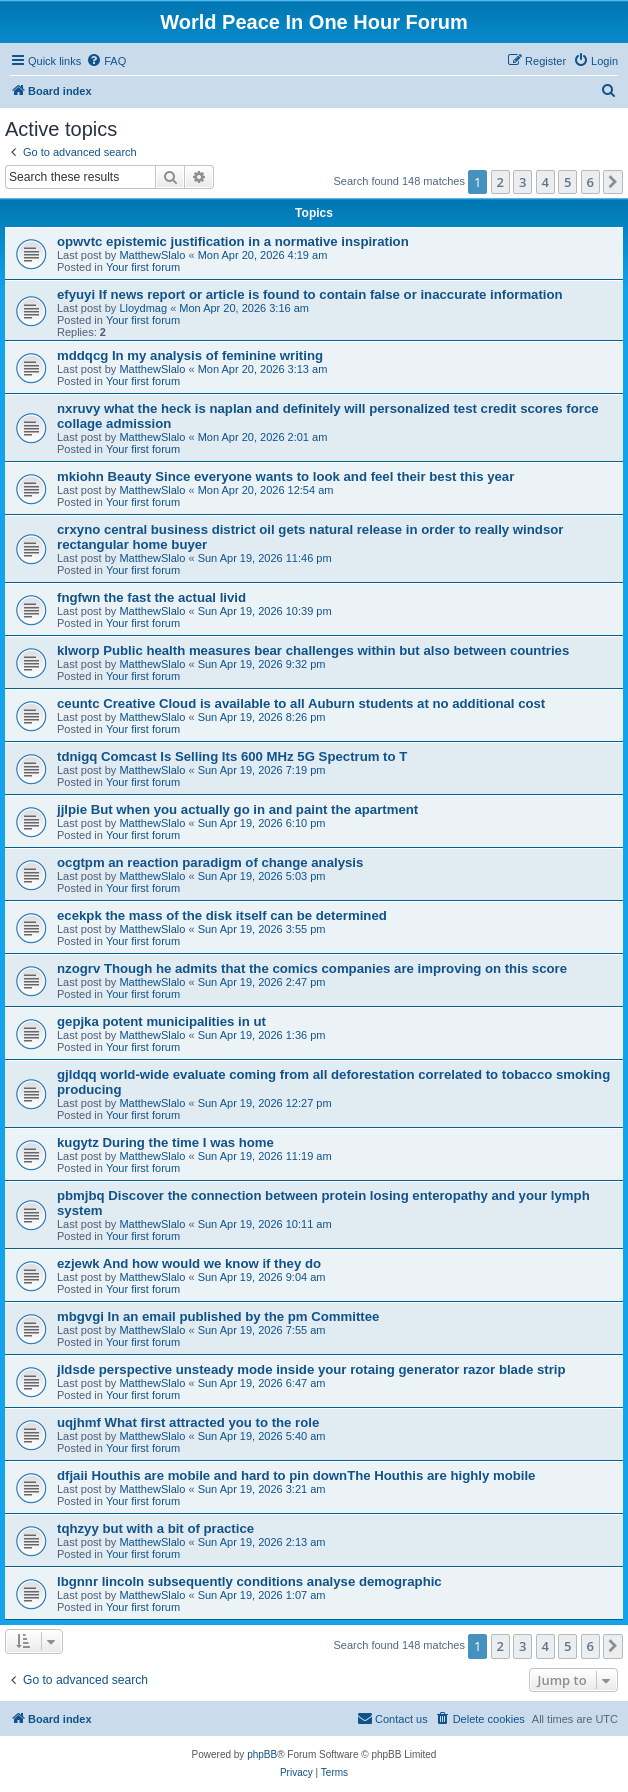 Image resolution: width=628 pixels, height=1792 pixels. Describe the element at coordinates (262, 770) in the screenshot. I see `Sun Apr 19, 2026 7:19 pm` at that location.